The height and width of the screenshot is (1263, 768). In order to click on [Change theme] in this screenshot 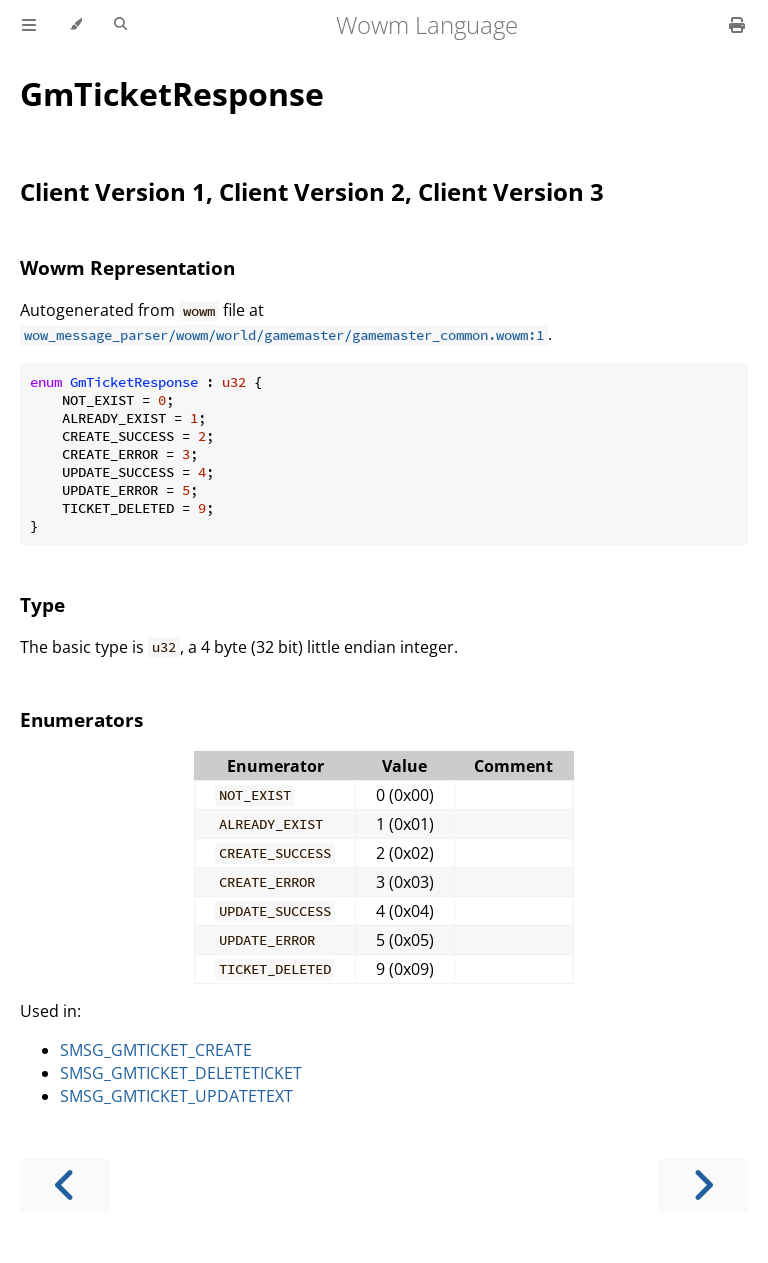, I will do `click(75, 25)`.